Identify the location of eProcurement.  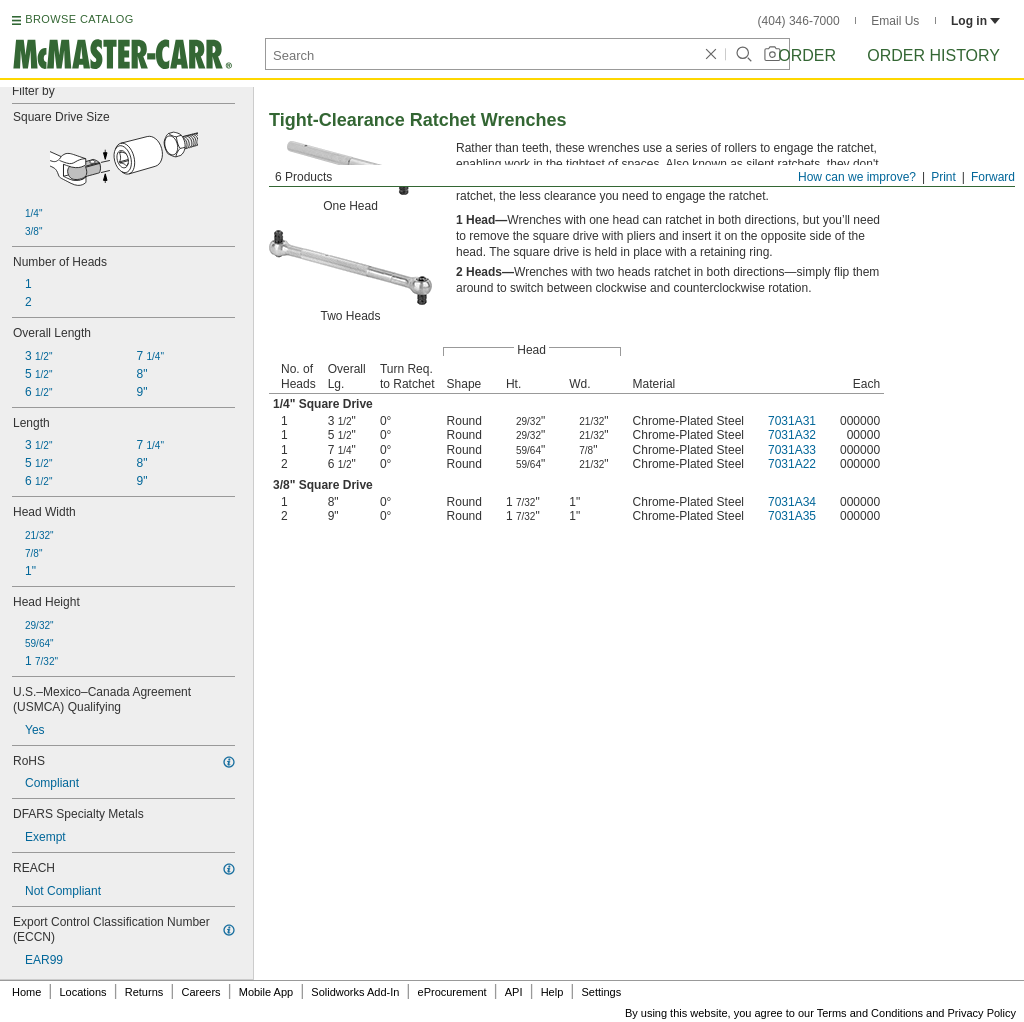
(452, 992).